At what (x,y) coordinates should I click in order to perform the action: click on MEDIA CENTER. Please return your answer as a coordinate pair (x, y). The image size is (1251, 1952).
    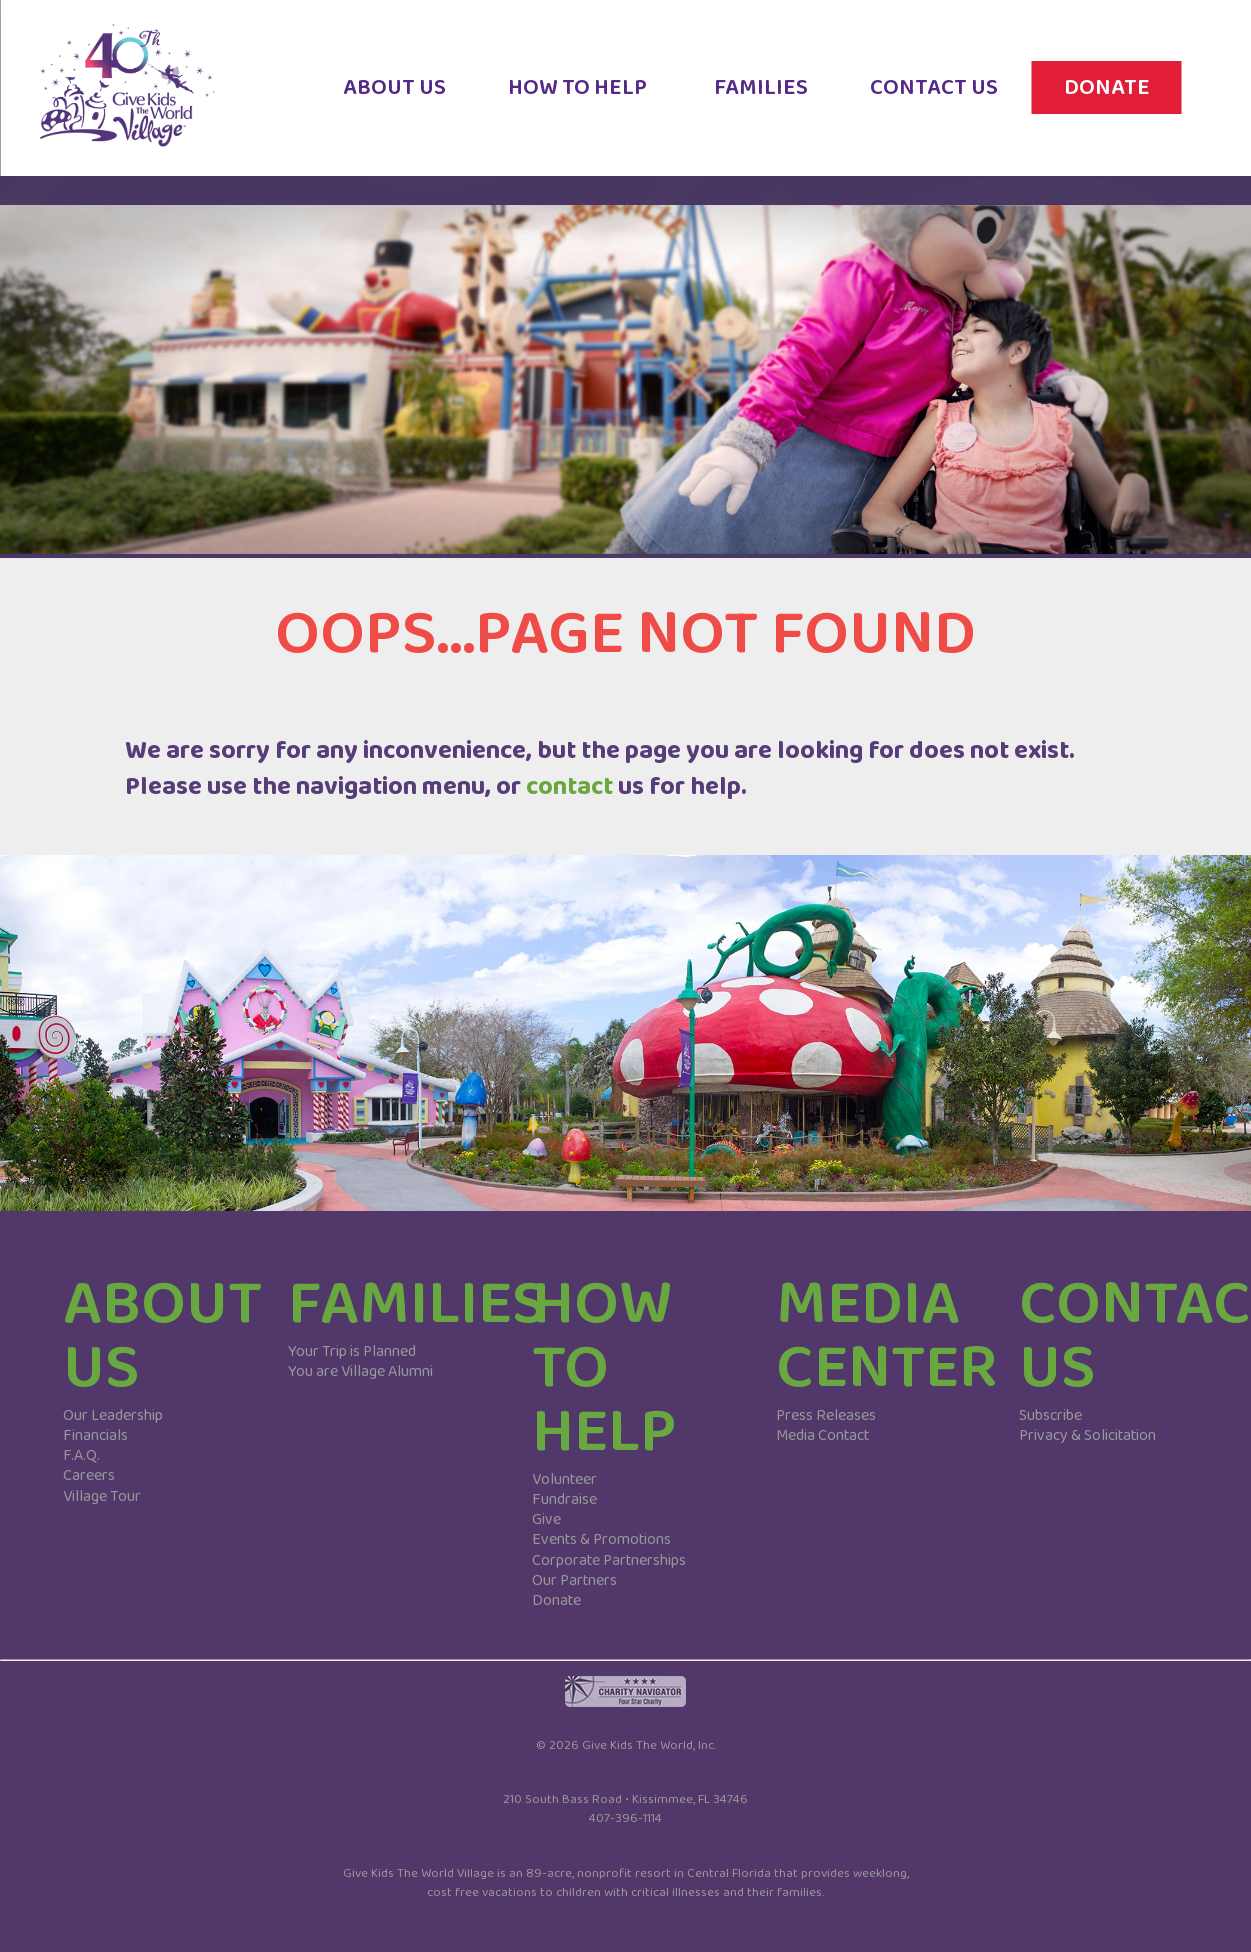
    Looking at the image, I should click on (887, 1336).